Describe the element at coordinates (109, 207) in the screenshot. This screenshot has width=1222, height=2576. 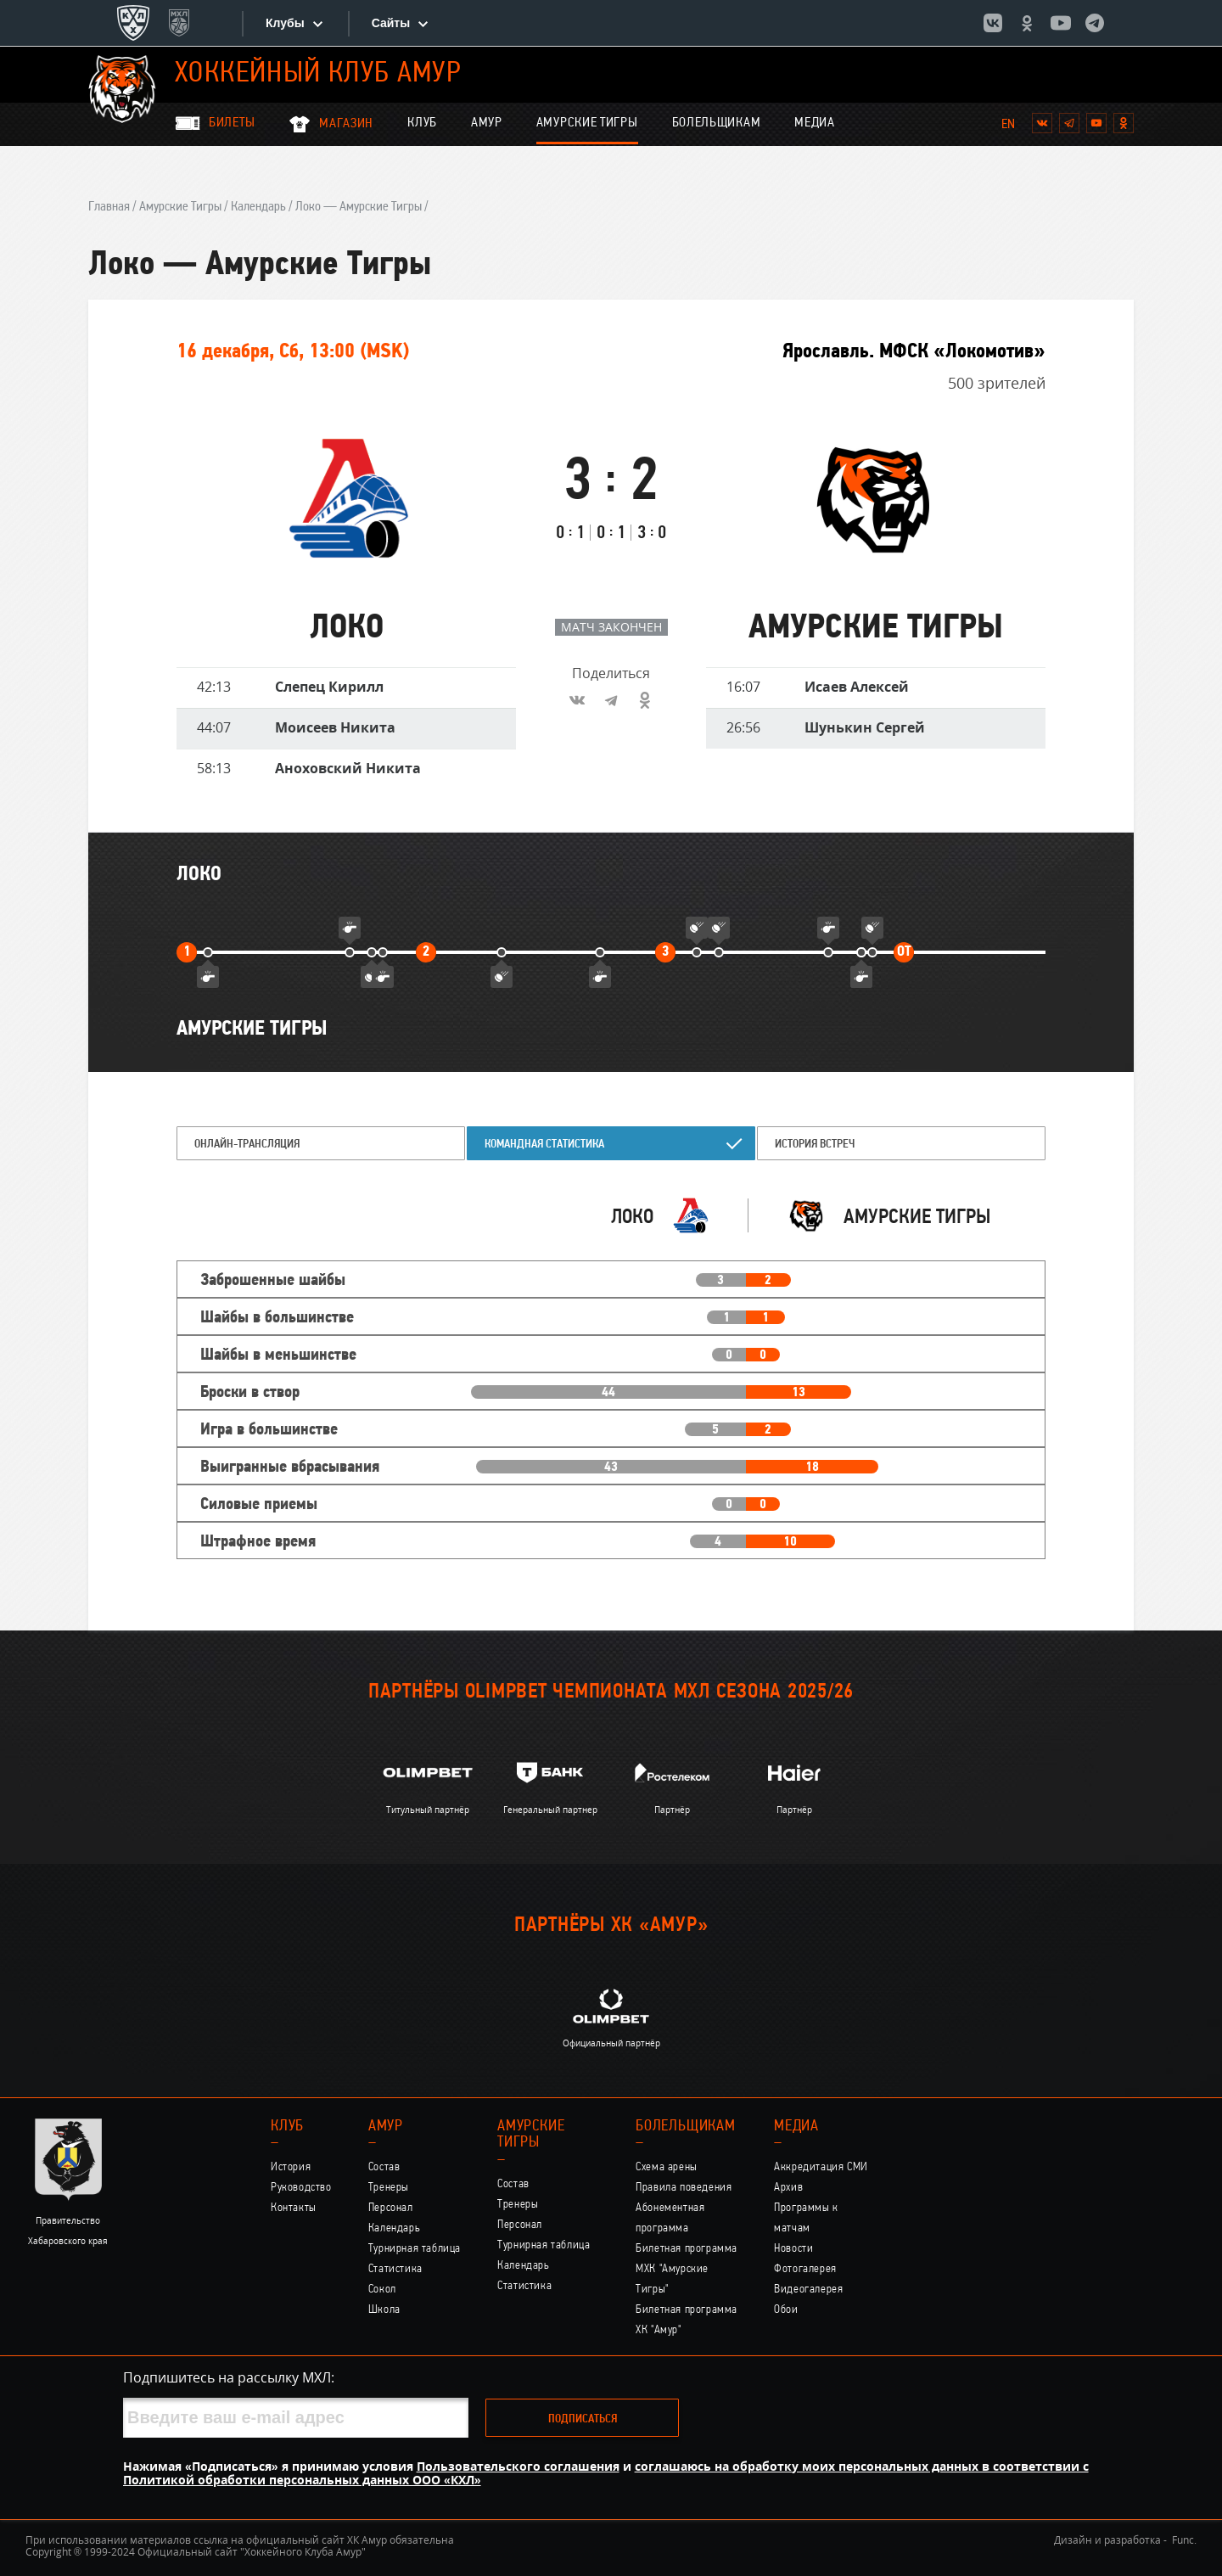
I see `Главная` at that location.